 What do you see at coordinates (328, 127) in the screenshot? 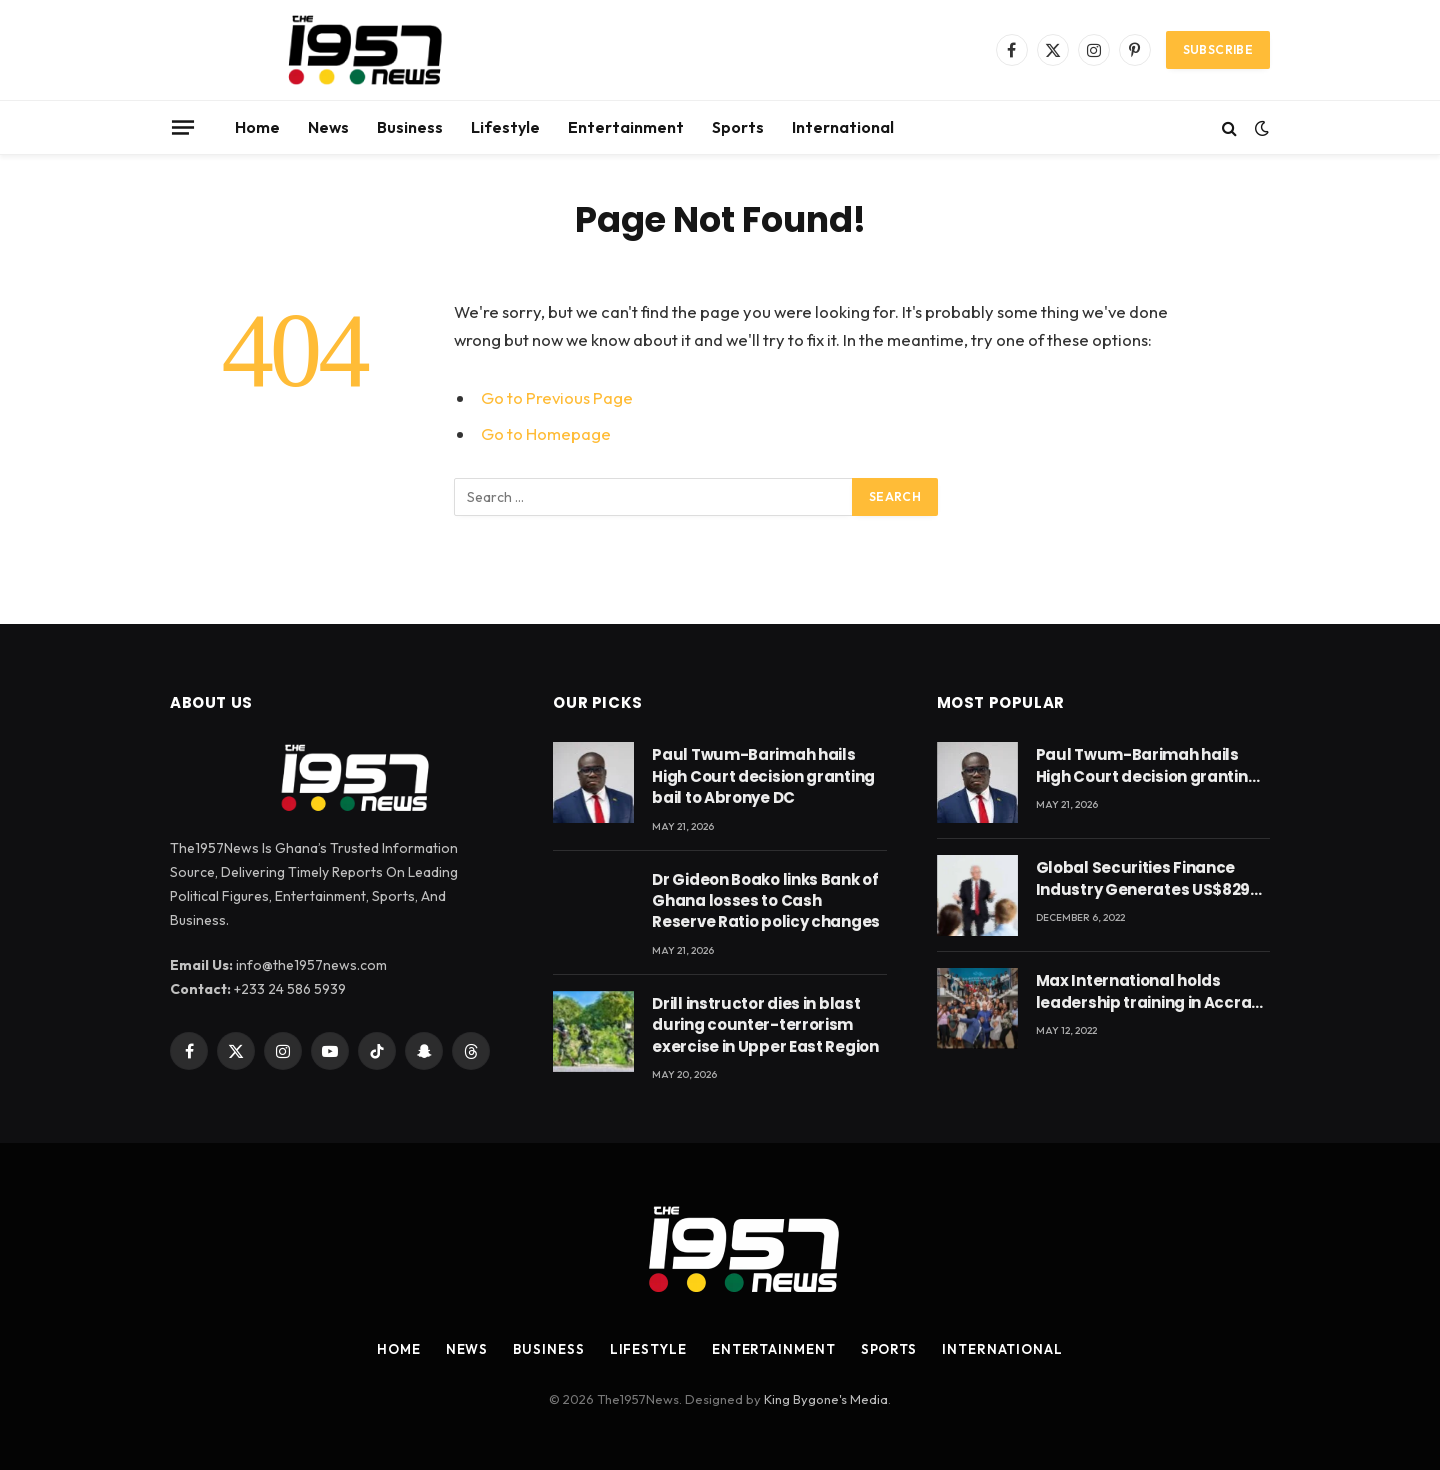
I see `News` at bounding box center [328, 127].